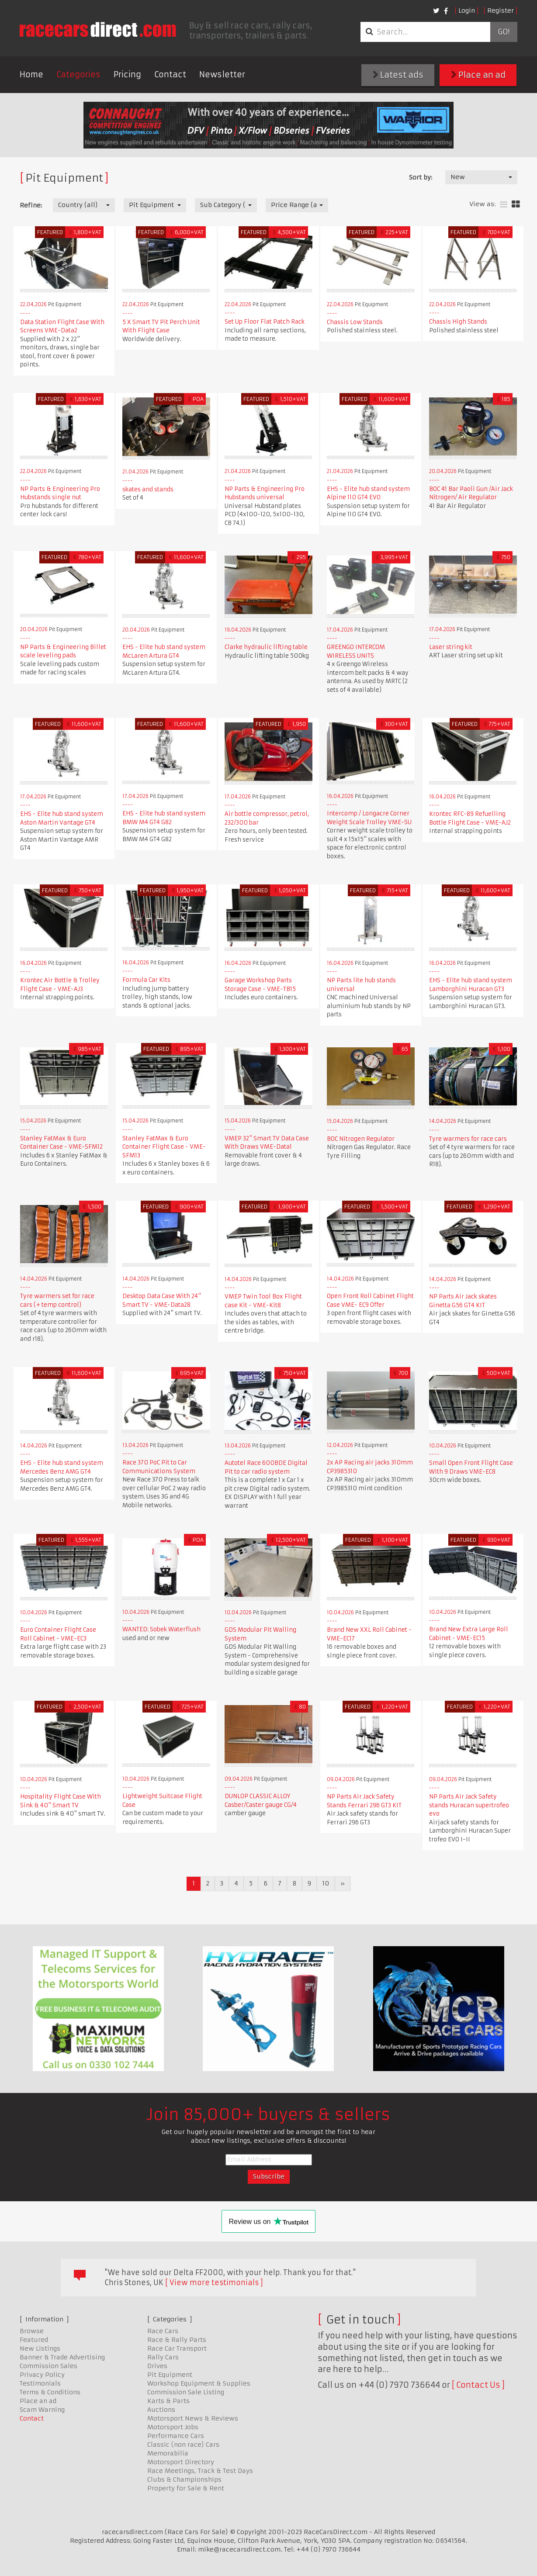  Describe the element at coordinates (503, 32) in the screenshot. I see `Go!` at that location.